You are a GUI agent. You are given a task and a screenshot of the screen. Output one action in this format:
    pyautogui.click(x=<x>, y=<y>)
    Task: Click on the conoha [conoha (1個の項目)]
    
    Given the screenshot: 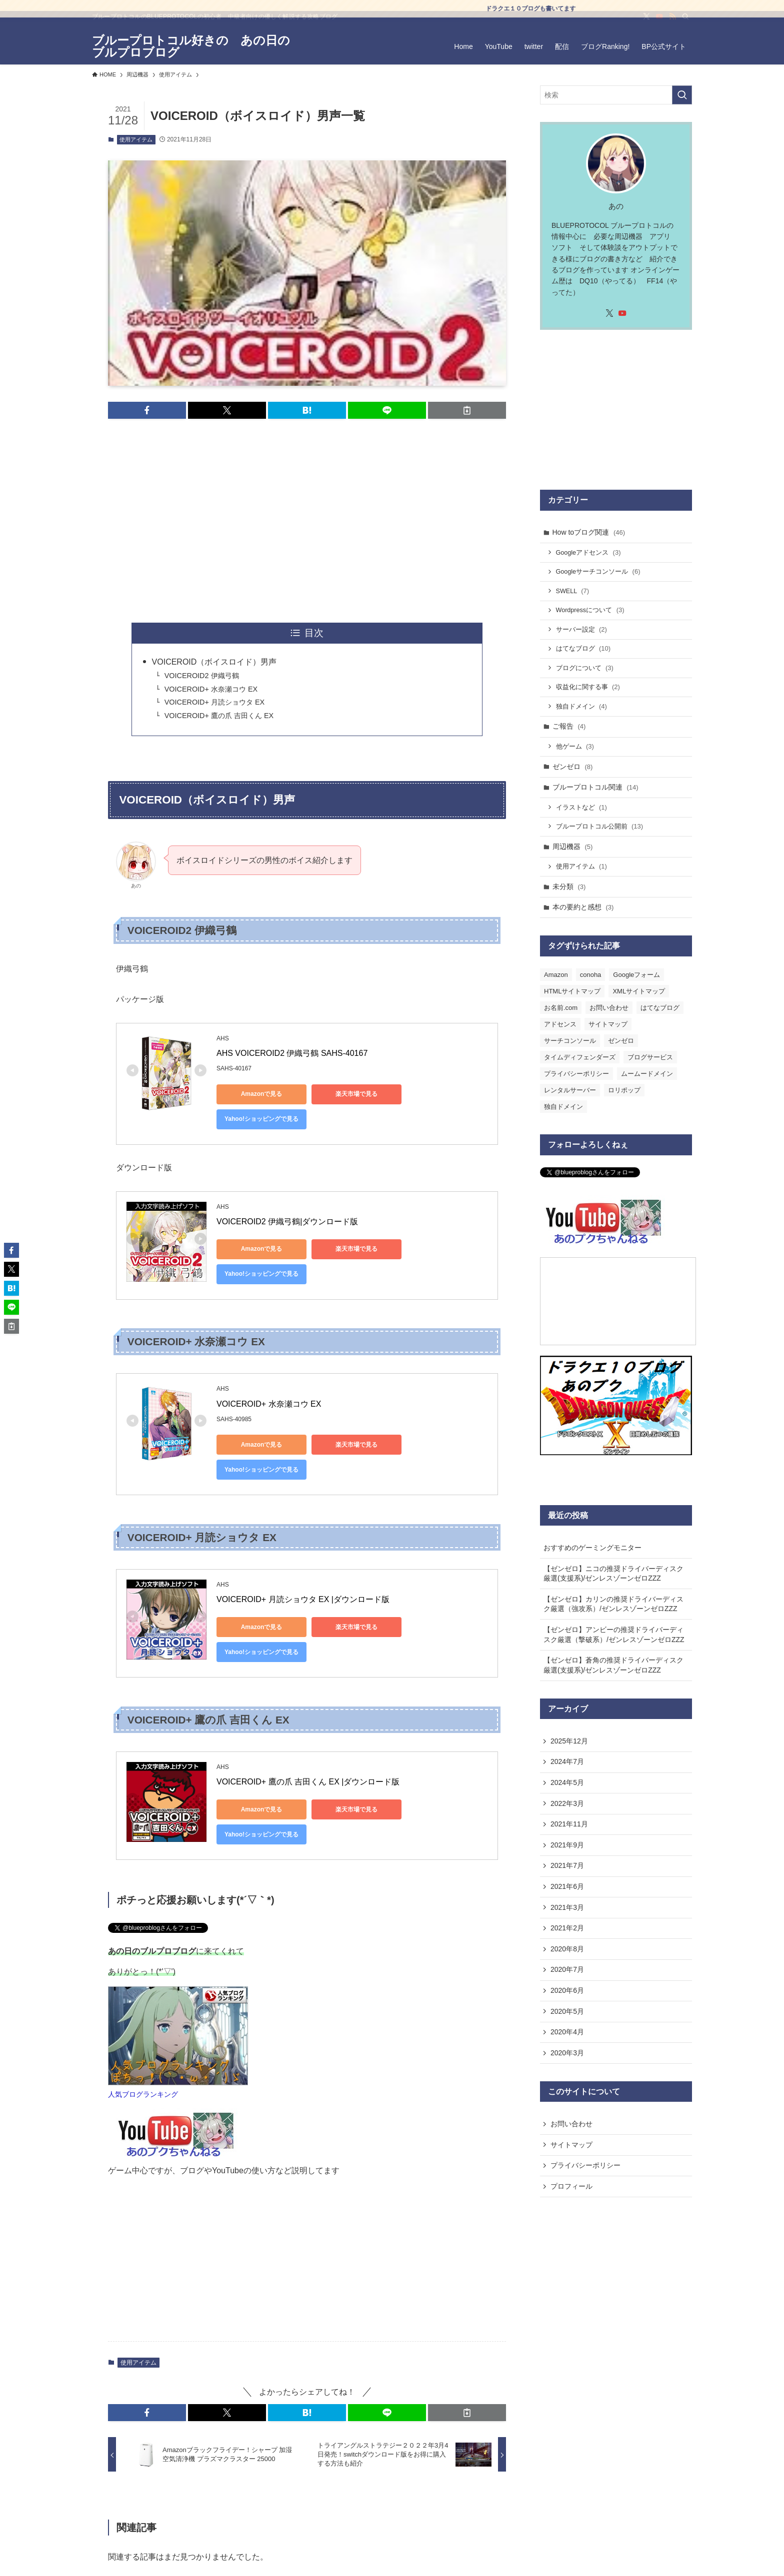 What is the action you would take?
    pyautogui.click(x=591, y=974)
    